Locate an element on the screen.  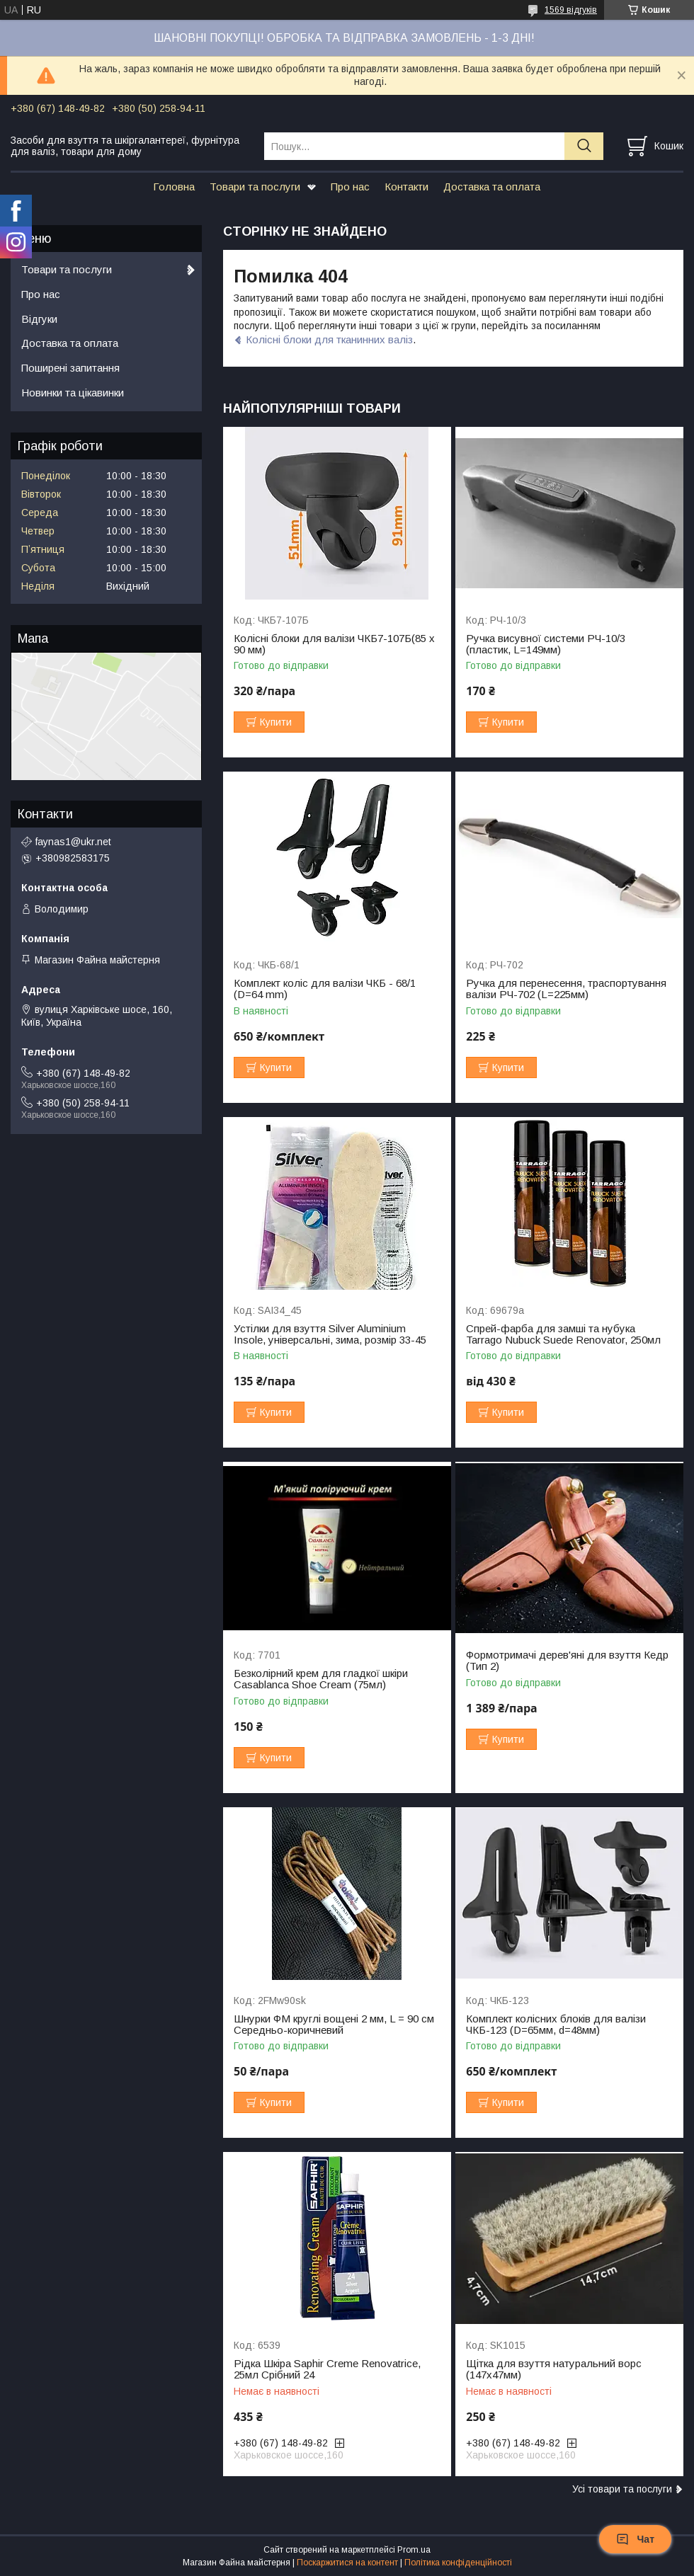
Відгуки is located at coordinates (39, 319).